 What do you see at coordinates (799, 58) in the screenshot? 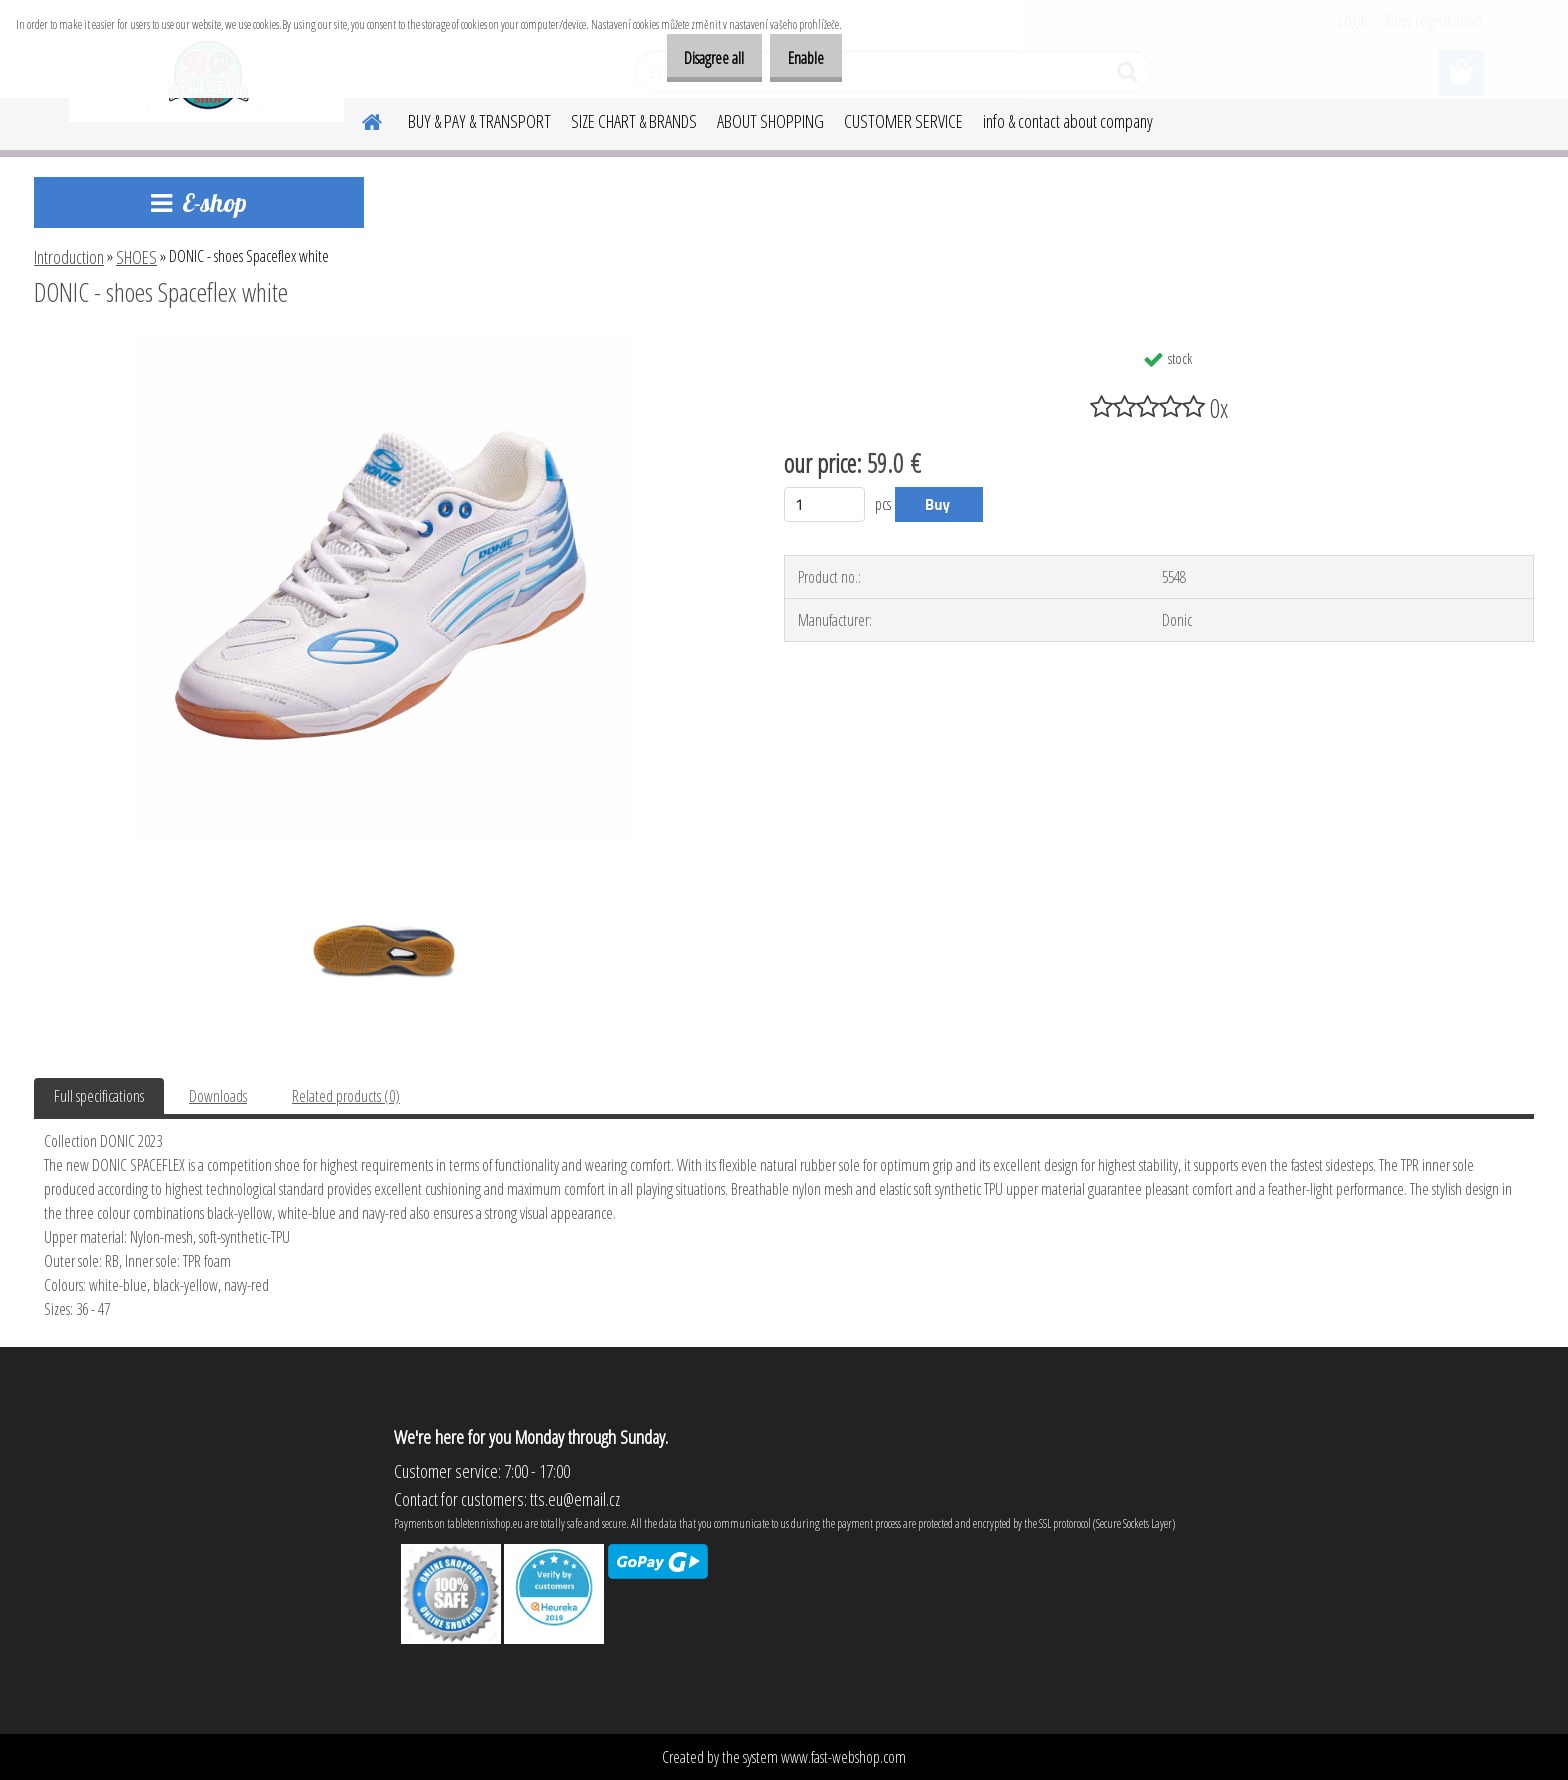
I see `Enable` at bounding box center [799, 58].